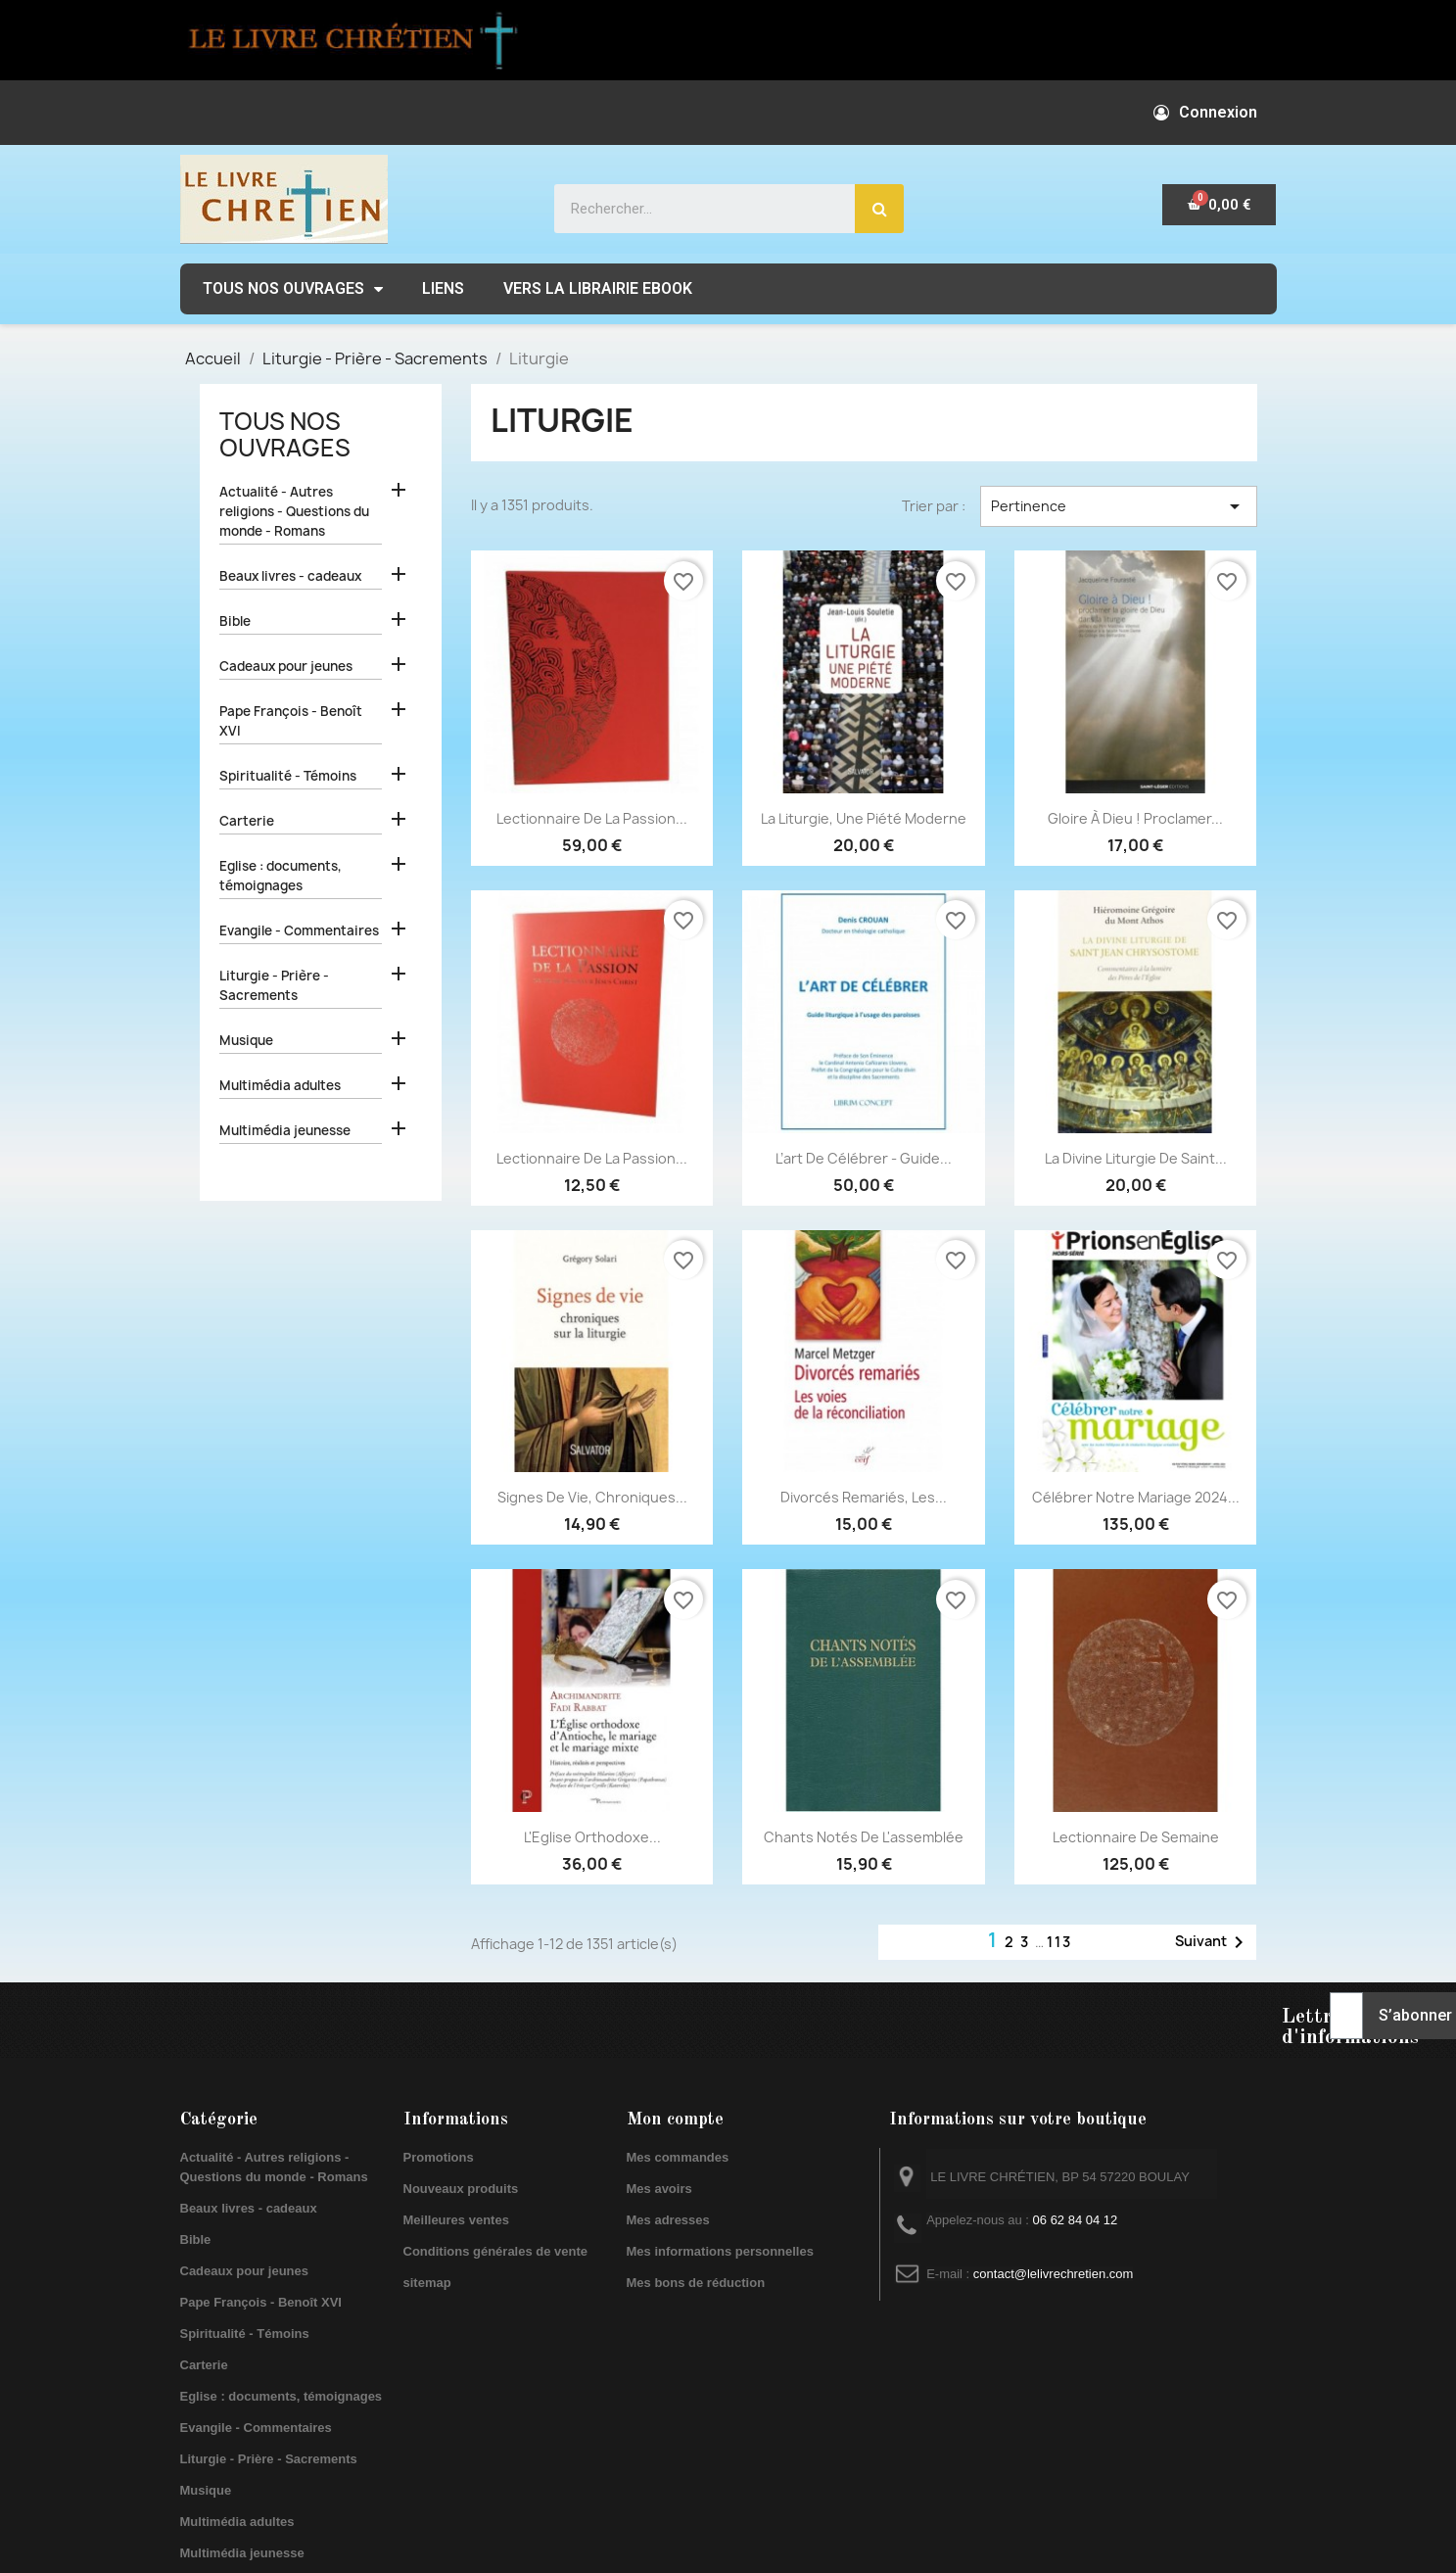  What do you see at coordinates (1053, 2273) in the screenshot?
I see `contact@lelivrechretien.com` at bounding box center [1053, 2273].